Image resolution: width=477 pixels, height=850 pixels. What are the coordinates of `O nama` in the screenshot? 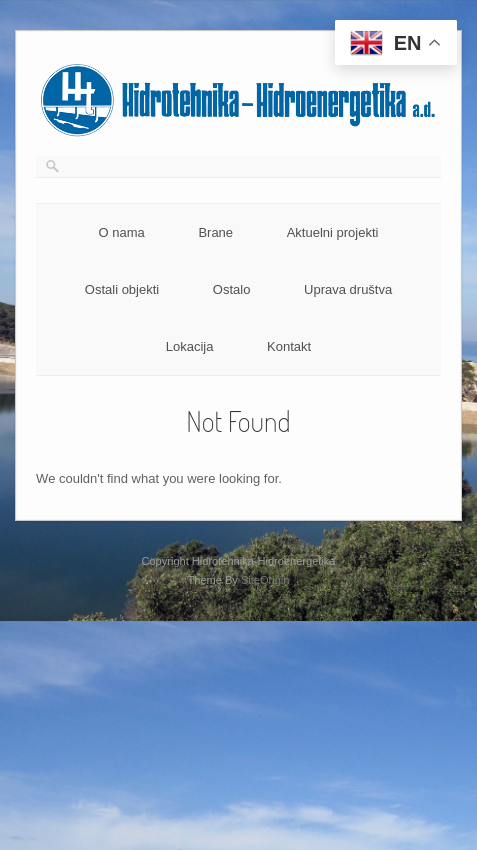 It's located at (122, 232).